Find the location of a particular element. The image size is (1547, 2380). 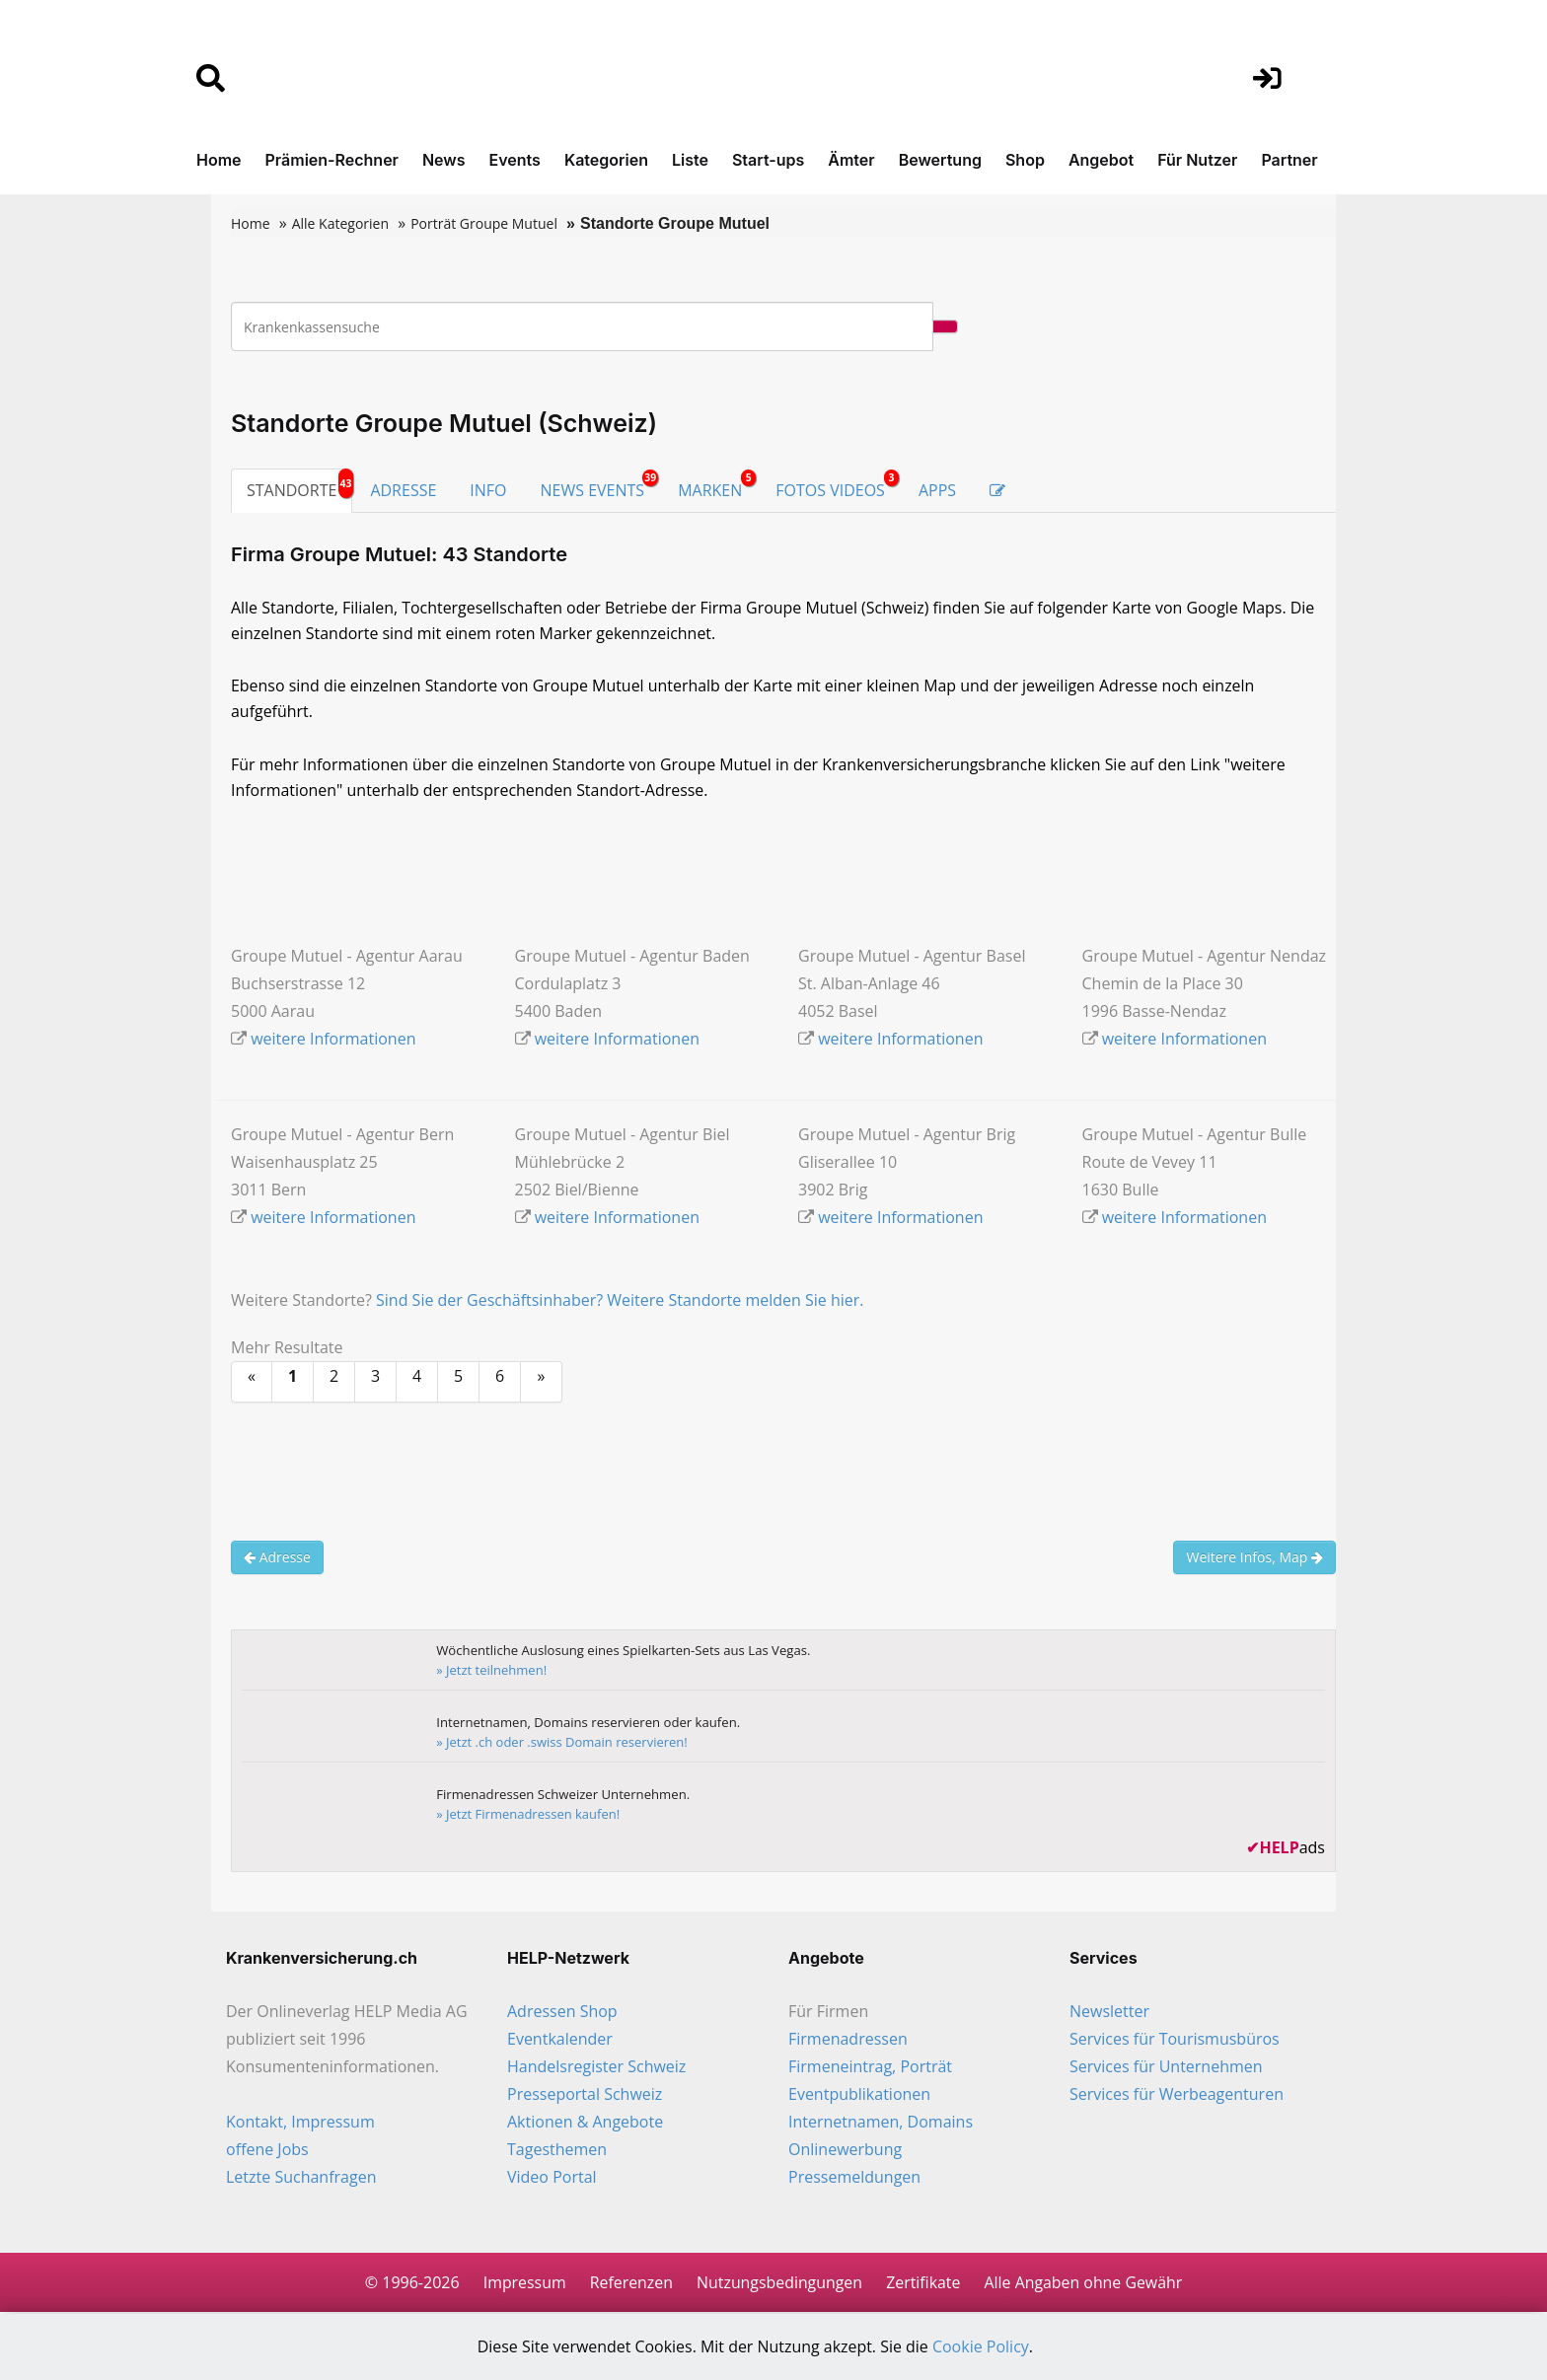

Letzte Suchanfragen is located at coordinates (301, 2178).